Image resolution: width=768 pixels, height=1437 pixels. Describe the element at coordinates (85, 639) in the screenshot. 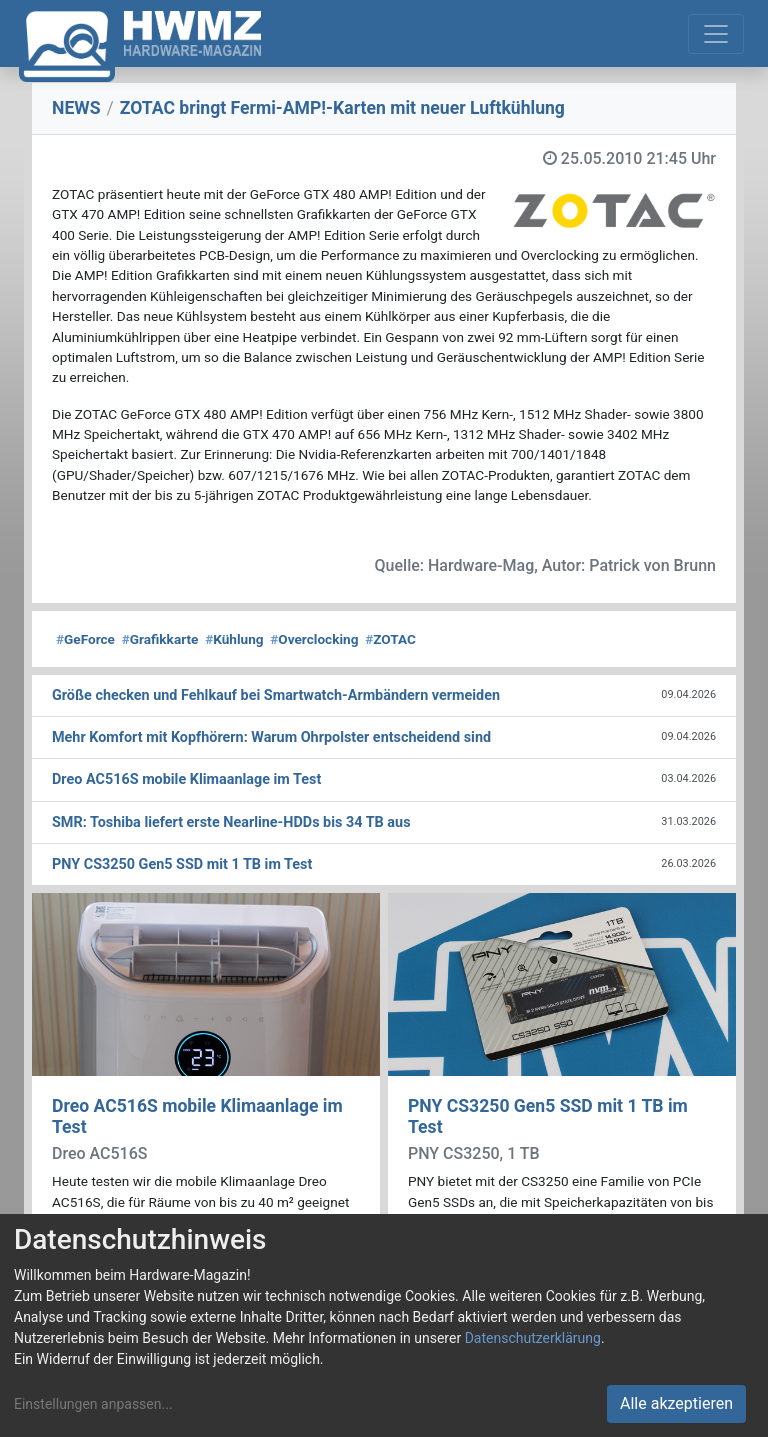

I see `GeForce` at that location.